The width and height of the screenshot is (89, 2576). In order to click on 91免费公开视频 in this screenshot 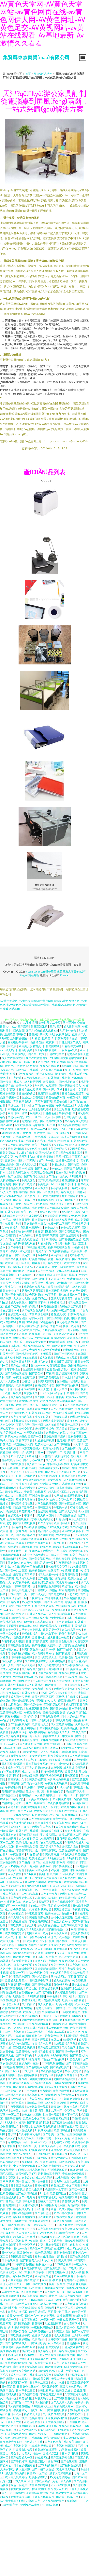, I will do `click(45, 1440)`.